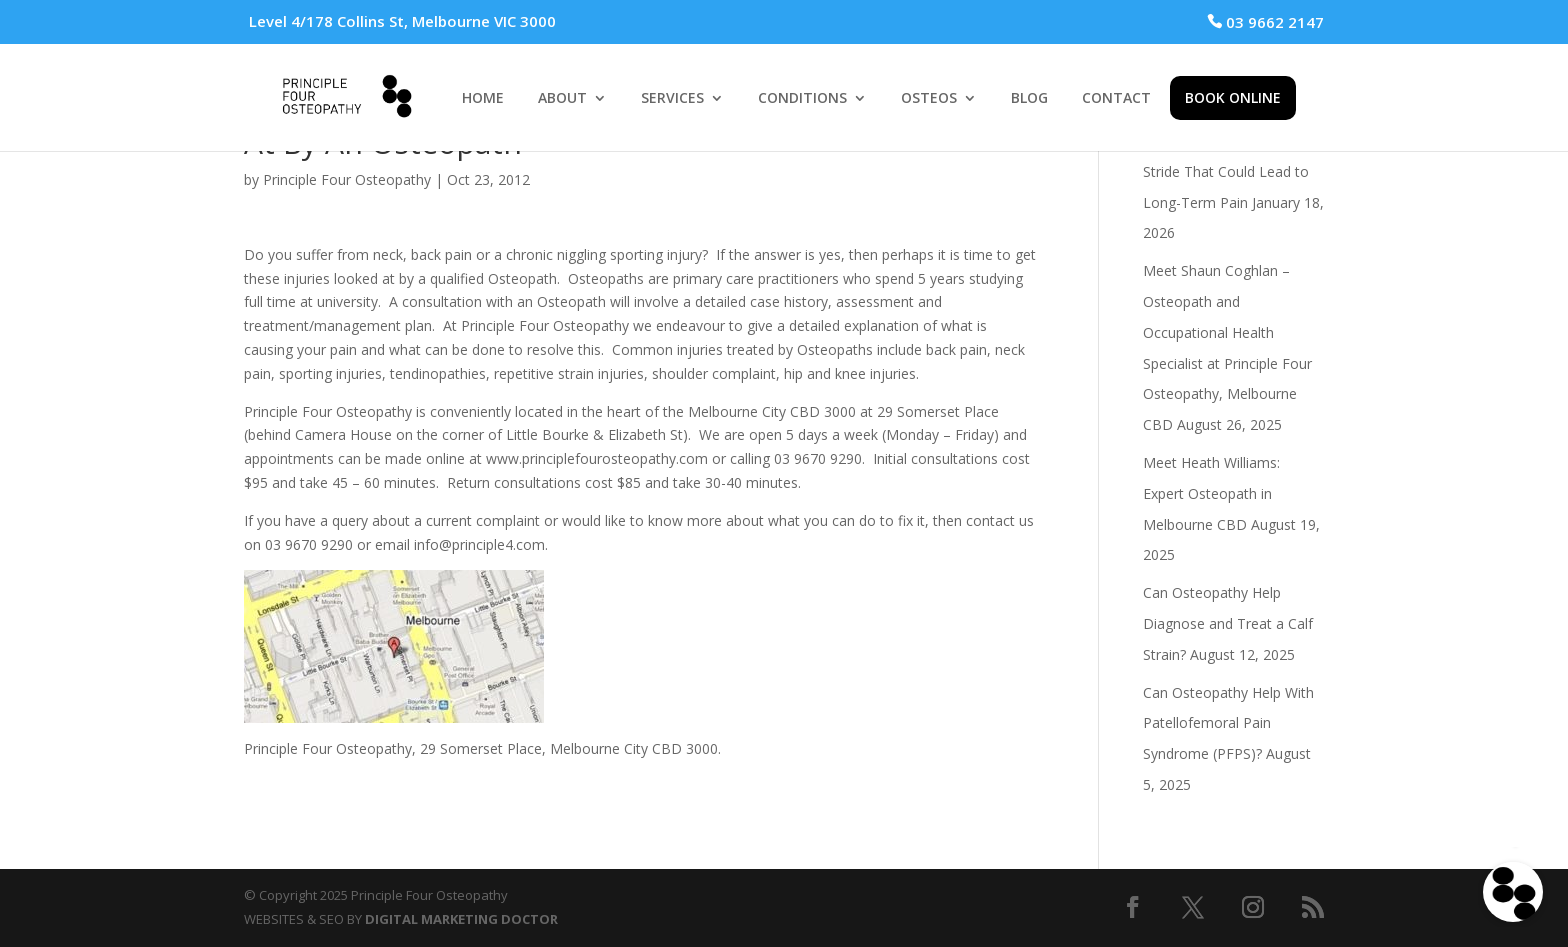 The width and height of the screenshot is (1568, 947). What do you see at coordinates (483, 99) in the screenshot?
I see `HOME` at bounding box center [483, 99].